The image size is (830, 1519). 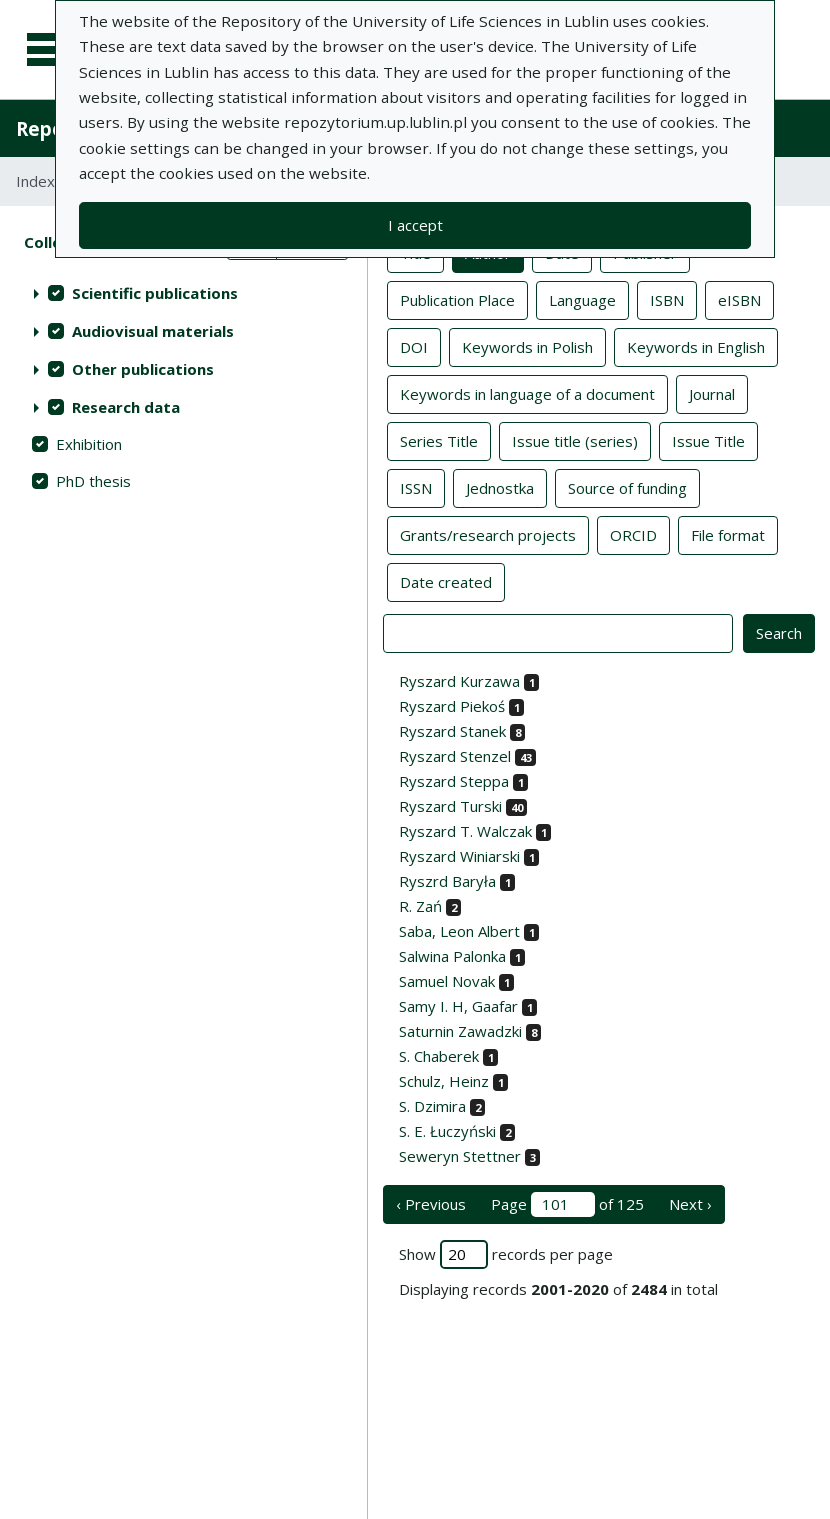 I want to click on Keywords in English, so click(x=696, y=346).